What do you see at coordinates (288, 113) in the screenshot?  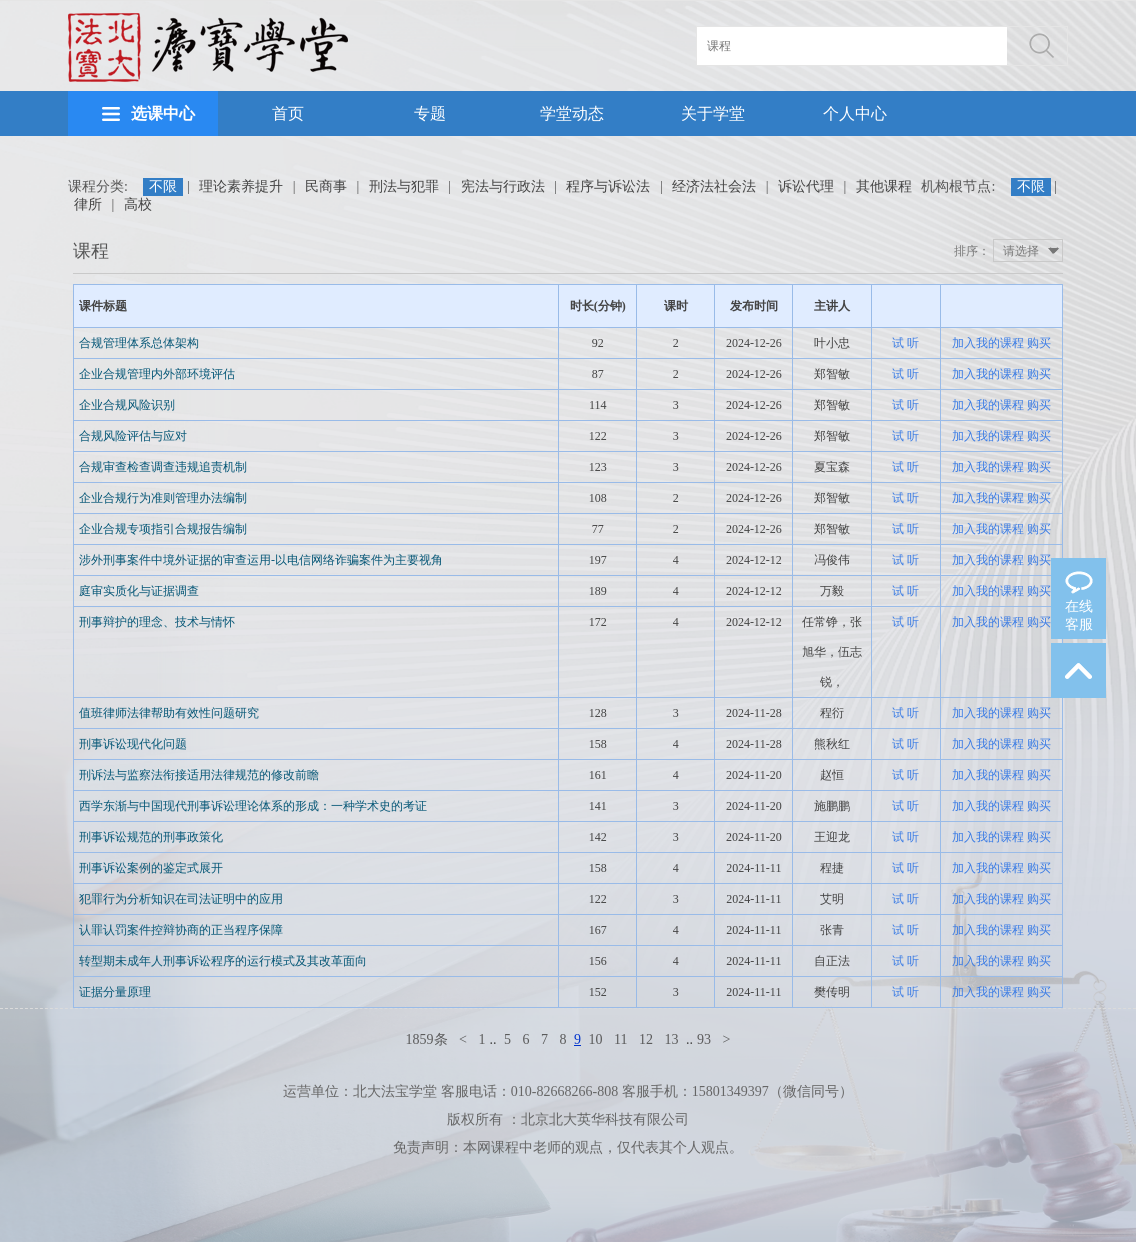 I see `首页` at bounding box center [288, 113].